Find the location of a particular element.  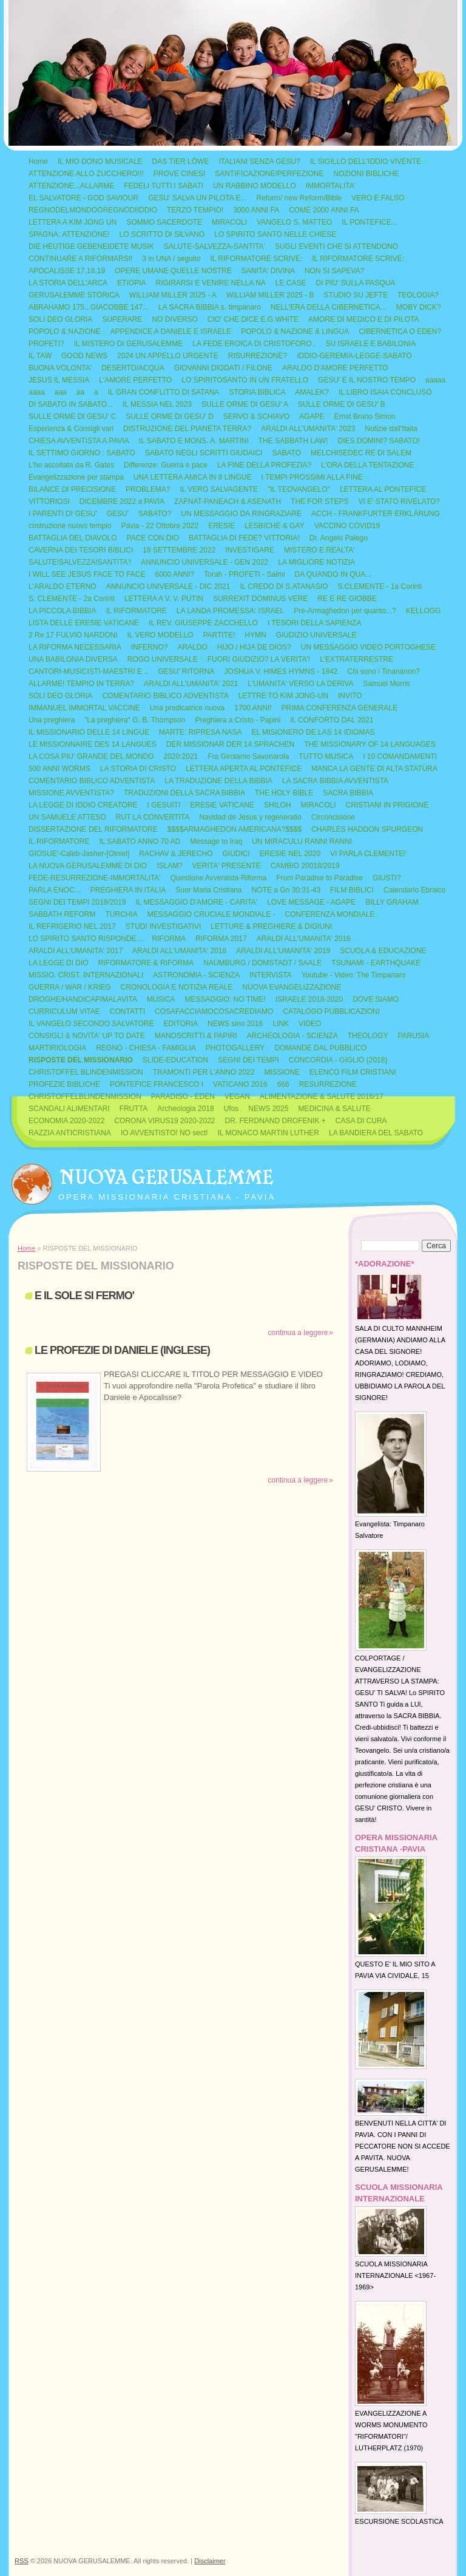

2024 UN APPELLO URGENTE is located at coordinates (167, 356).